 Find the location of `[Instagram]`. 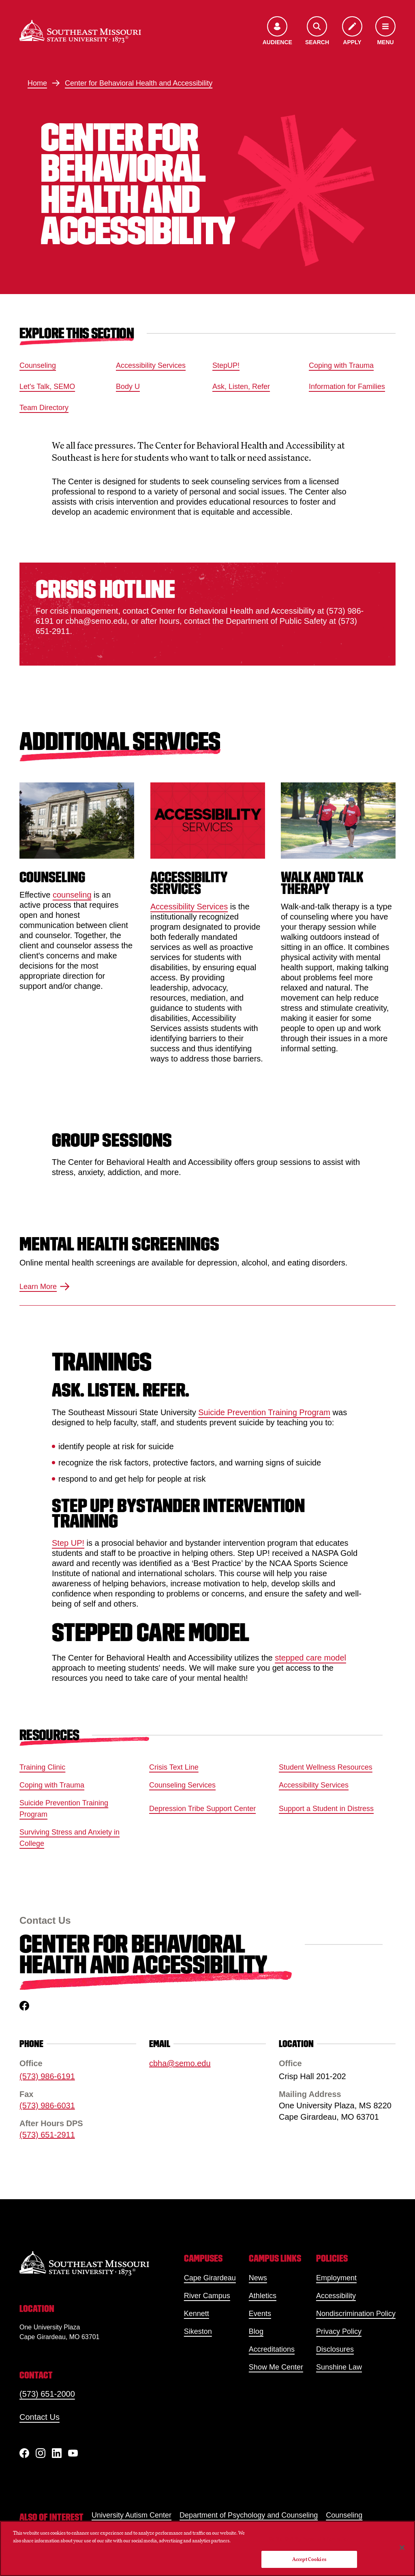

[Instagram] is located at coordinates (40, 2453).